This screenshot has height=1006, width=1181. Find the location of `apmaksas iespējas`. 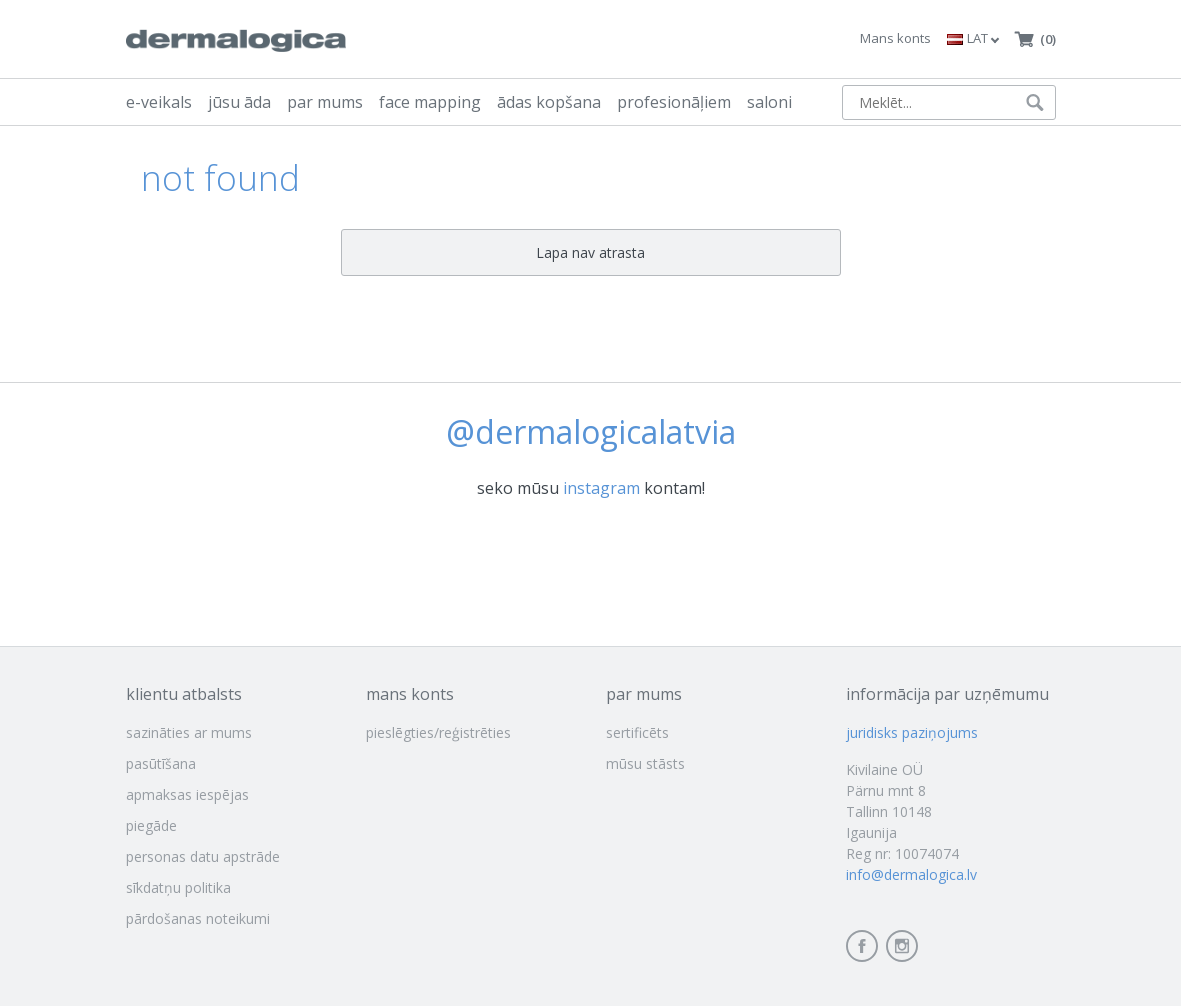

apmaksas iespējas is located at coordinates (187, 794).